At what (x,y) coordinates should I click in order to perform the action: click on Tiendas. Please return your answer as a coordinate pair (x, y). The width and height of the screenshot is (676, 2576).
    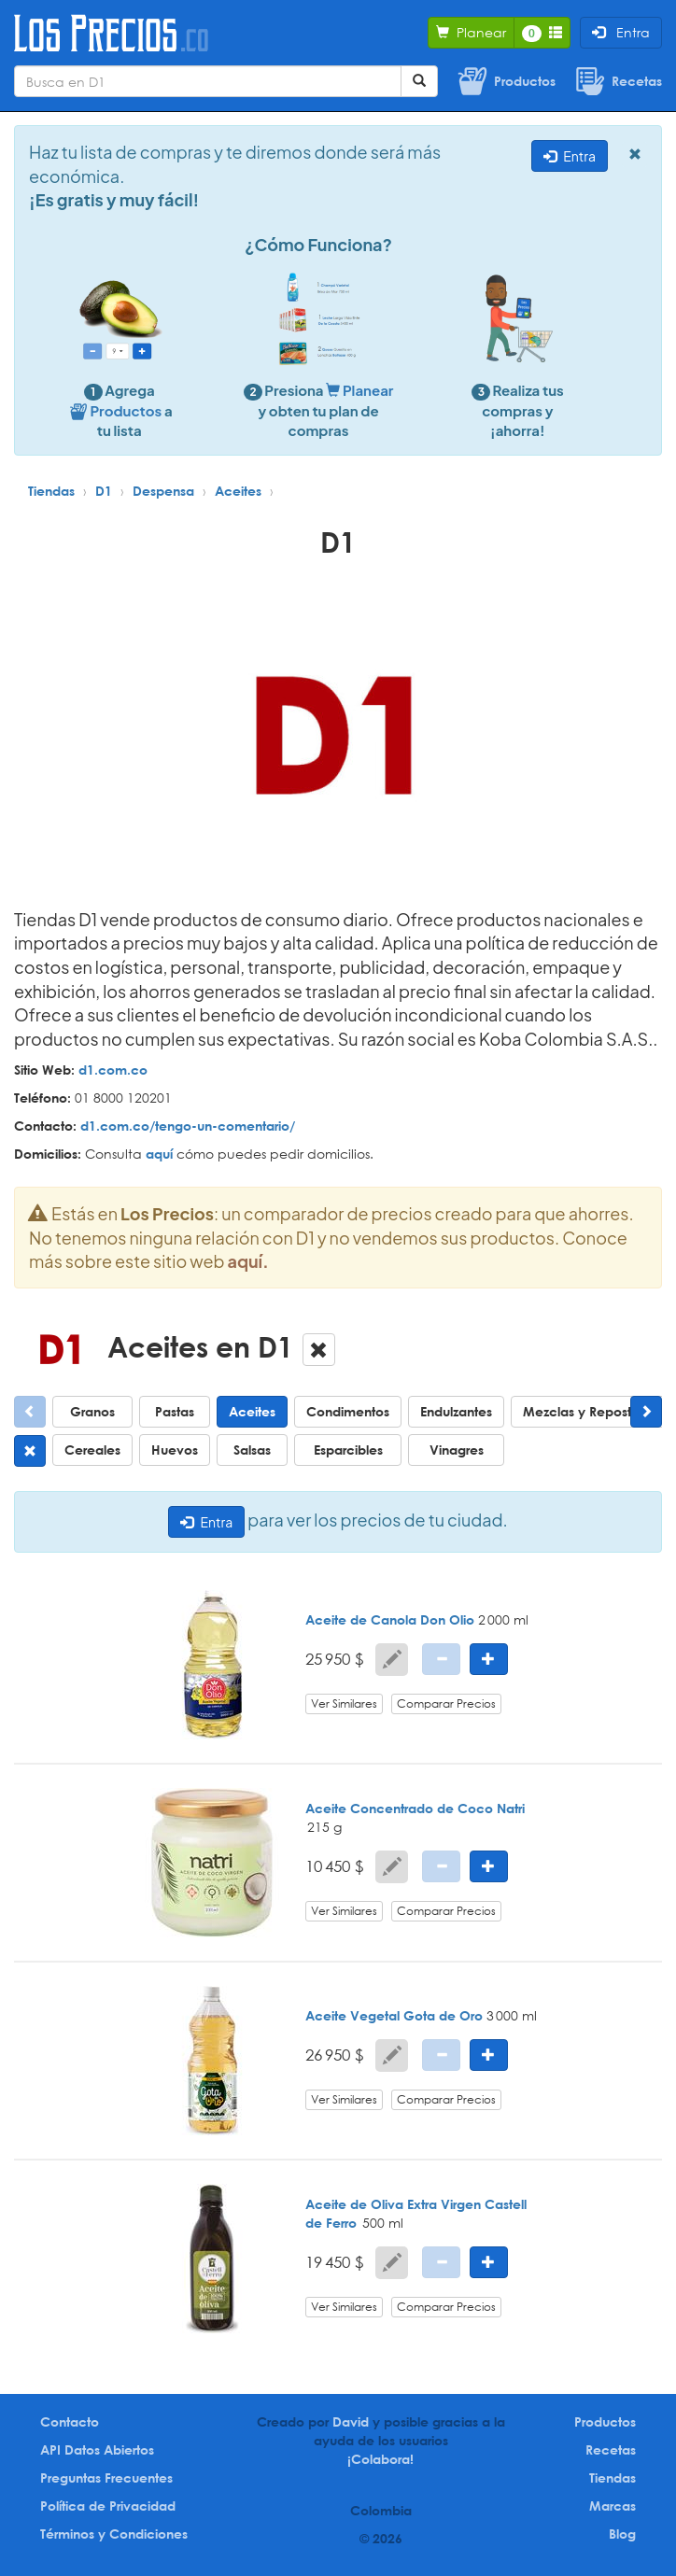
    Looking at the image, I should click on (51, 491).